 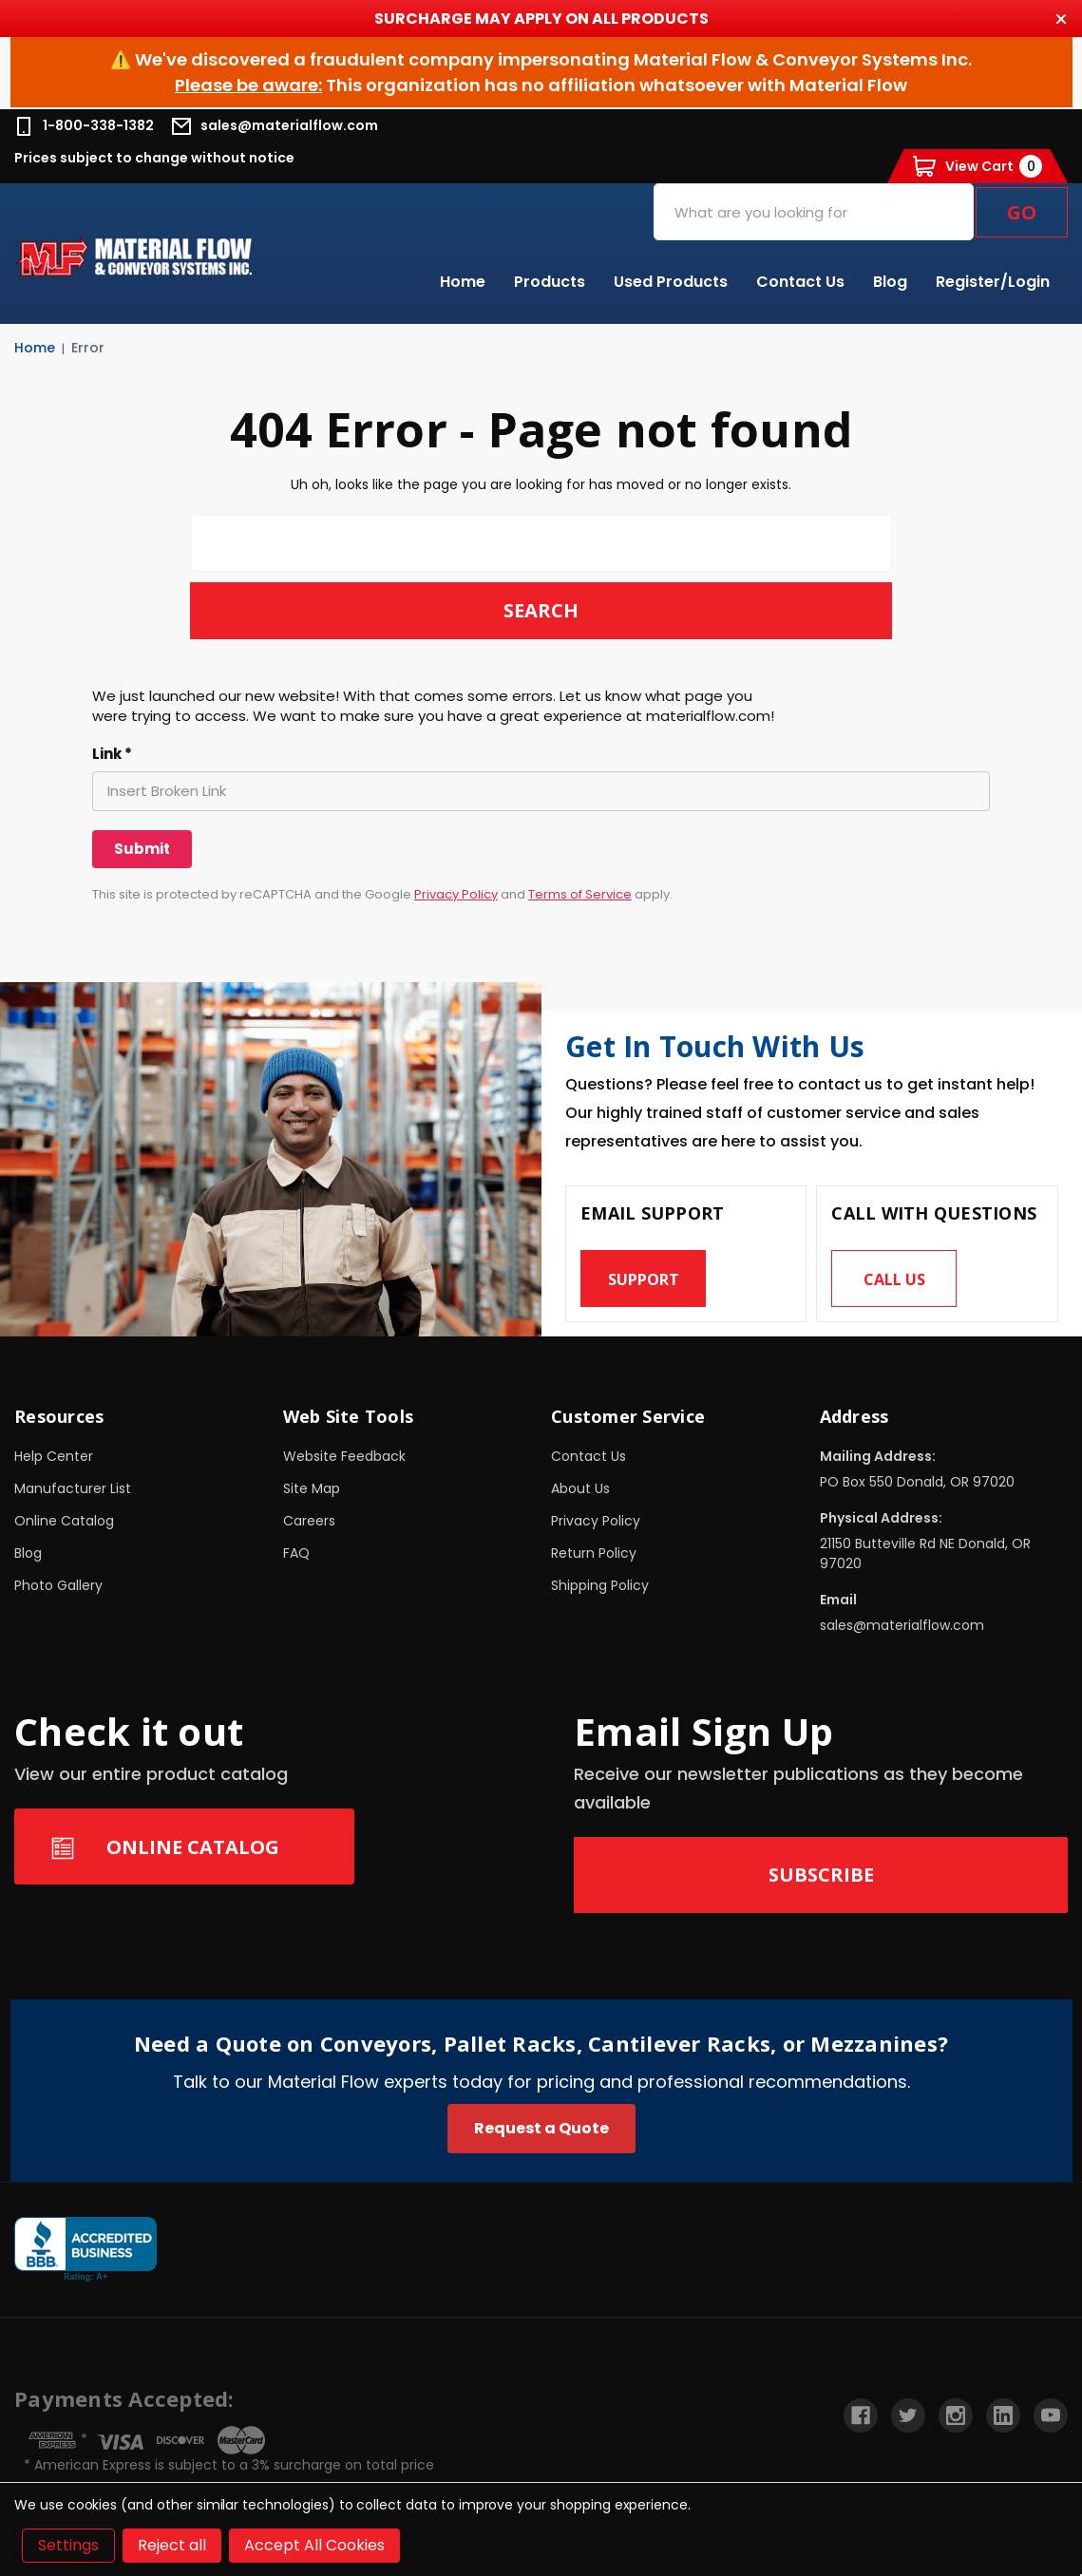 I want to click on Support, so click(x=643, y=1279).